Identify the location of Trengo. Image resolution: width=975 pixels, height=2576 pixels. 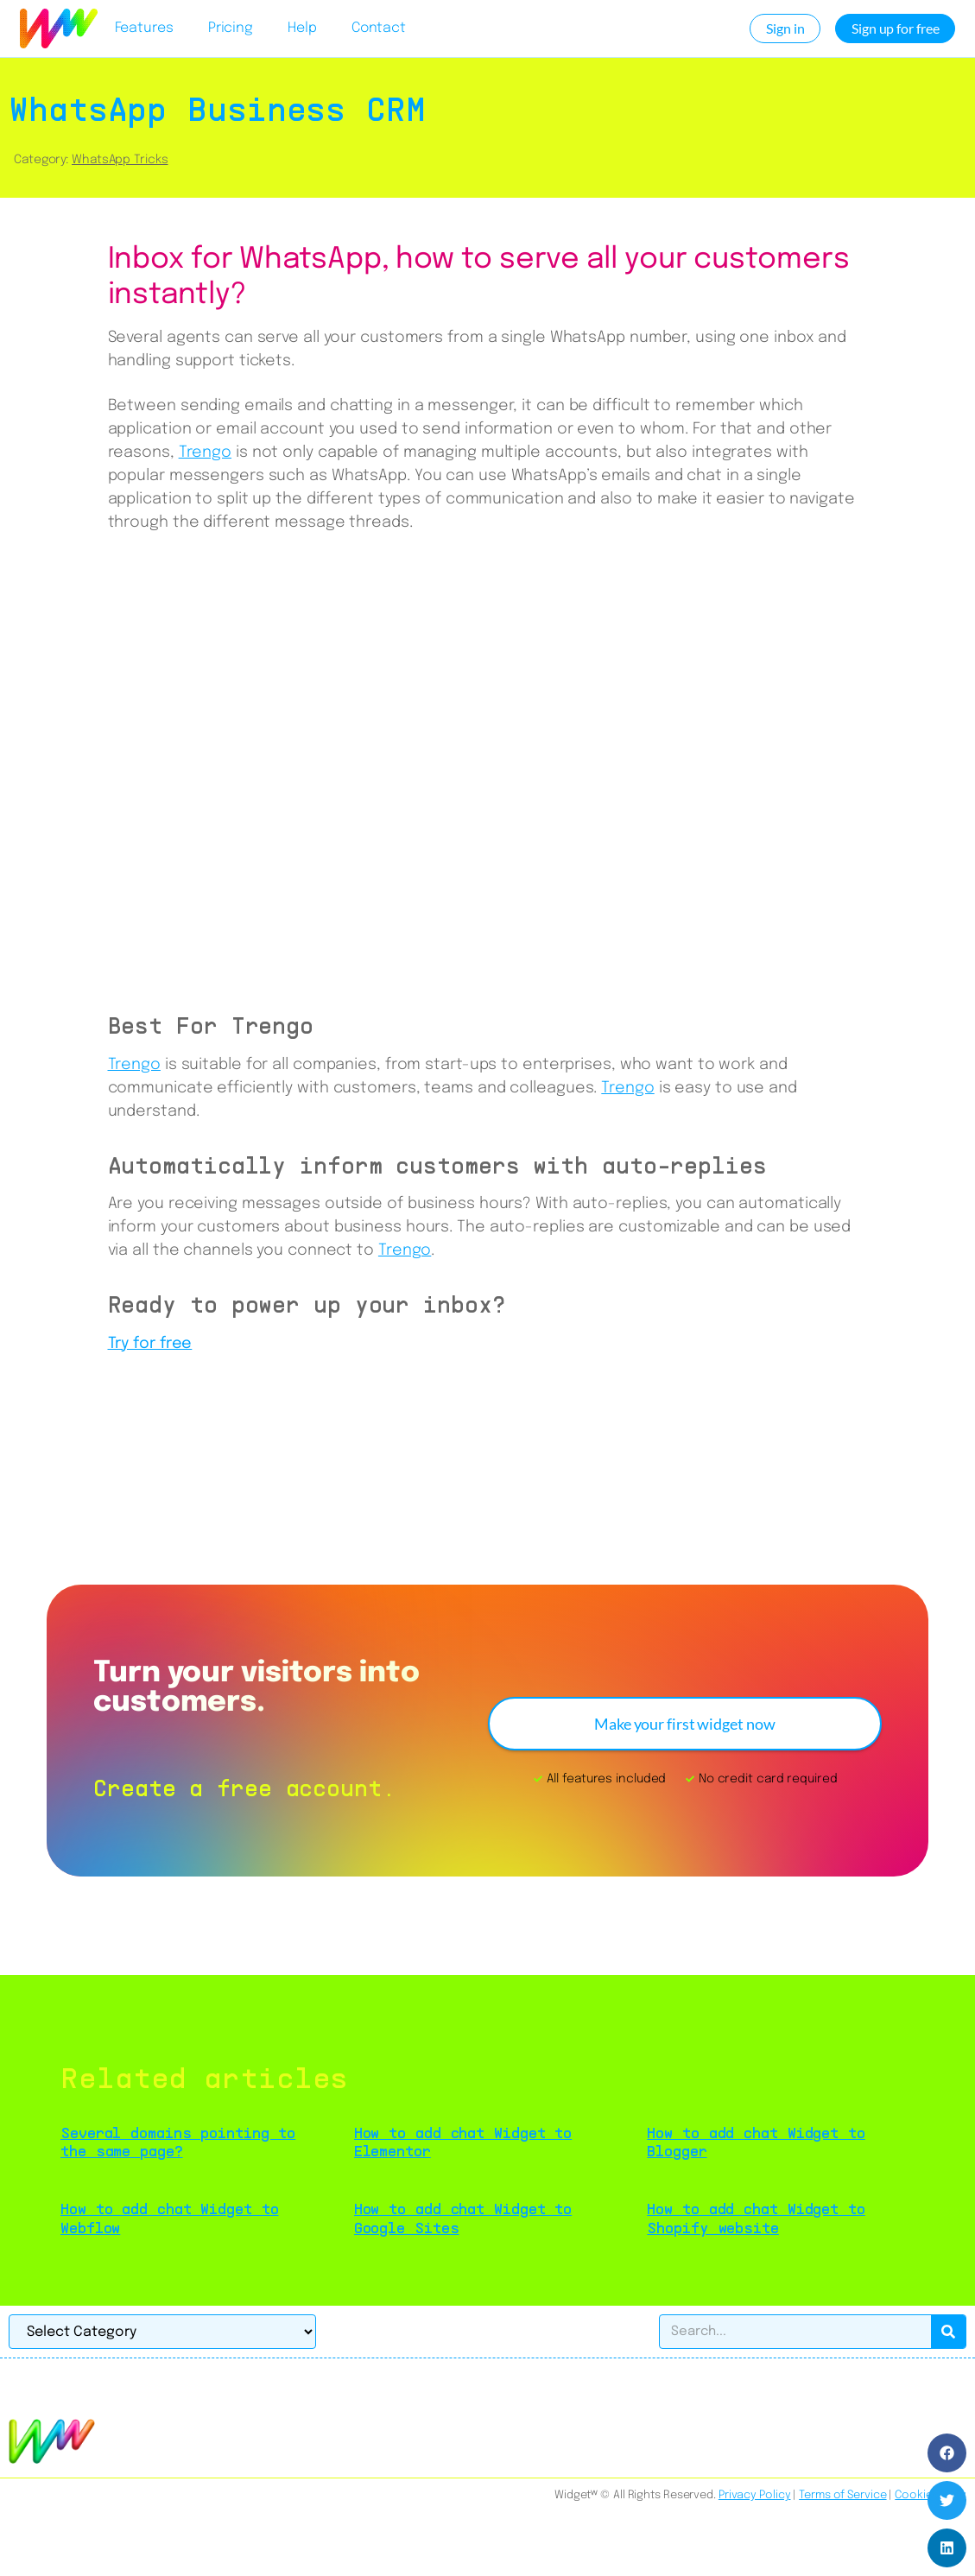
(205, 452).